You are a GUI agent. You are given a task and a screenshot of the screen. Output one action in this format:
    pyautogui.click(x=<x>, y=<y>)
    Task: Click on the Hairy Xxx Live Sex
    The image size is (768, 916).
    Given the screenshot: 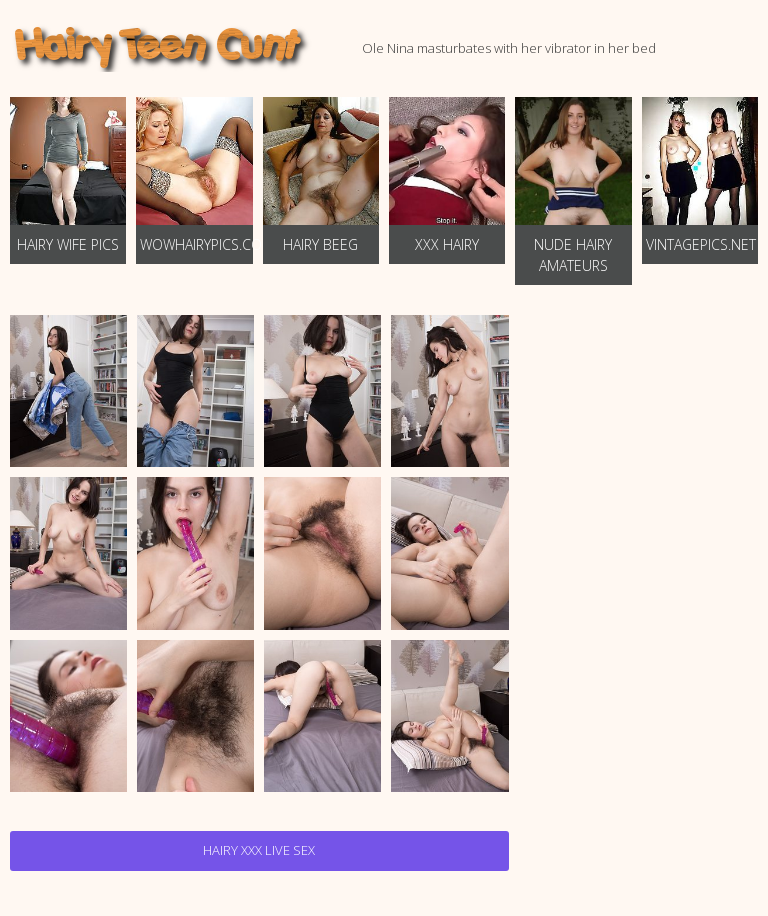 What is the action you would take?
    pyautogui.click(x=259, y=850)
    